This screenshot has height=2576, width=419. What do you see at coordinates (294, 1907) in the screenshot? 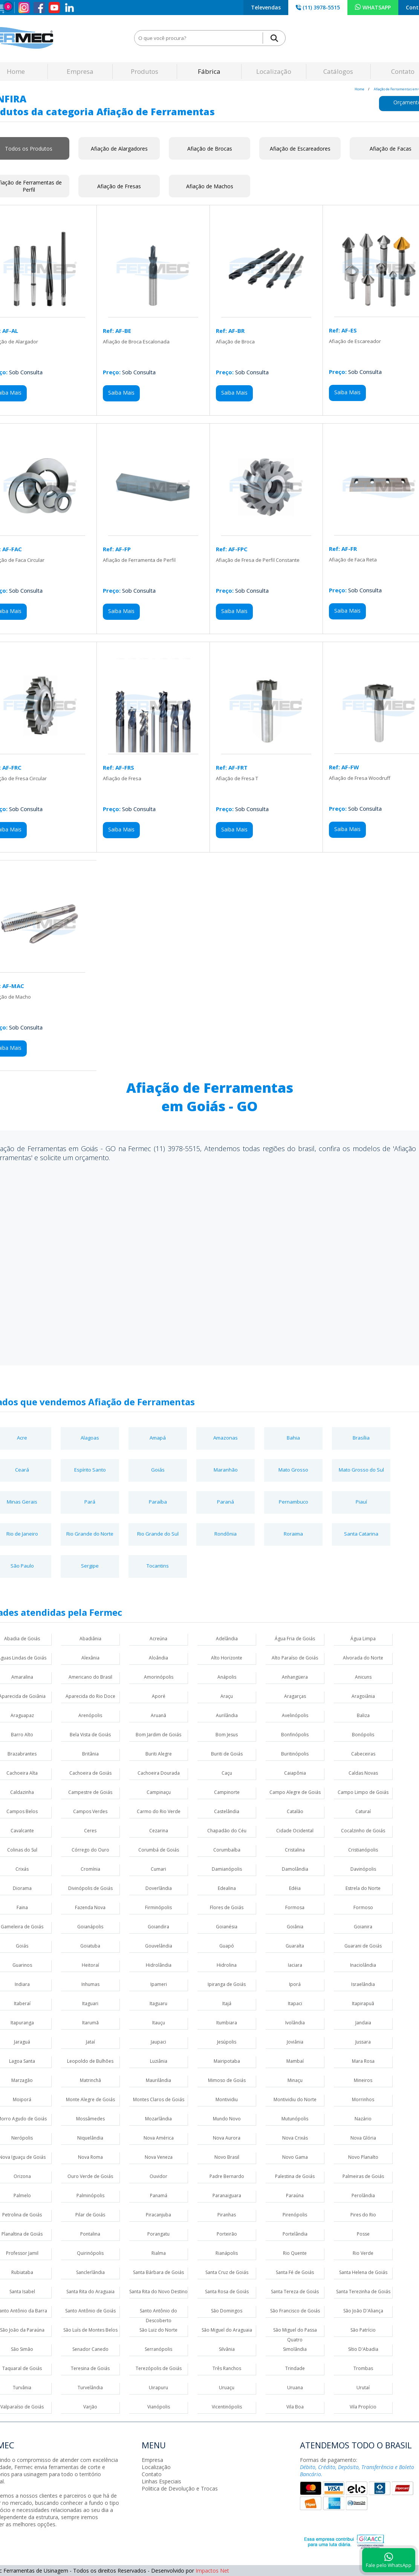
I see `Formosa` at bounding box center [294, 1907].